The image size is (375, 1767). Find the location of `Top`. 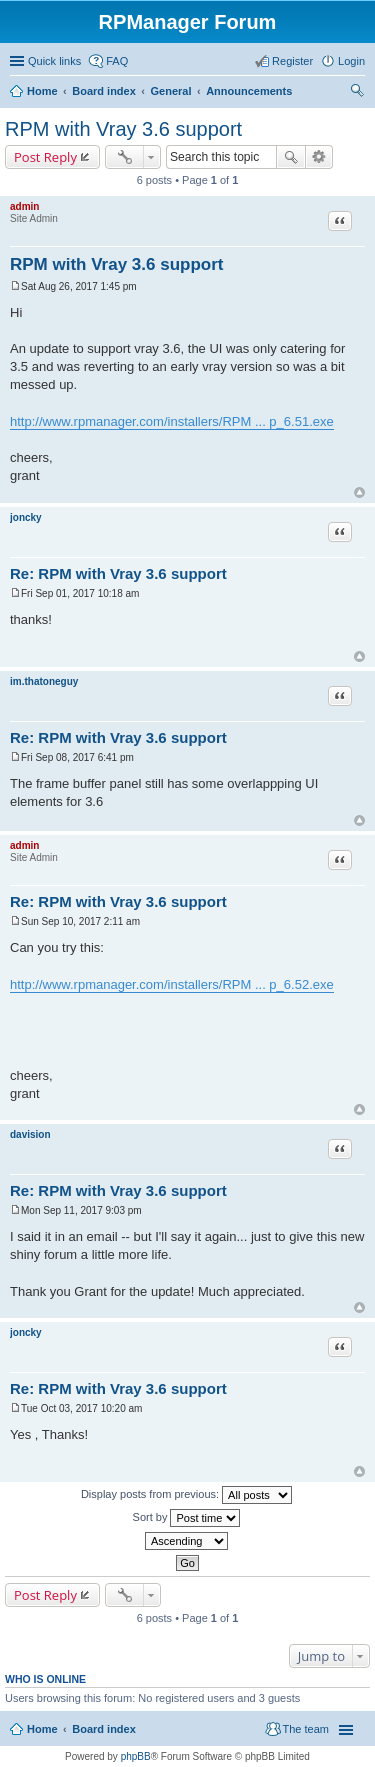

Top is located at coordinates (359, 492).